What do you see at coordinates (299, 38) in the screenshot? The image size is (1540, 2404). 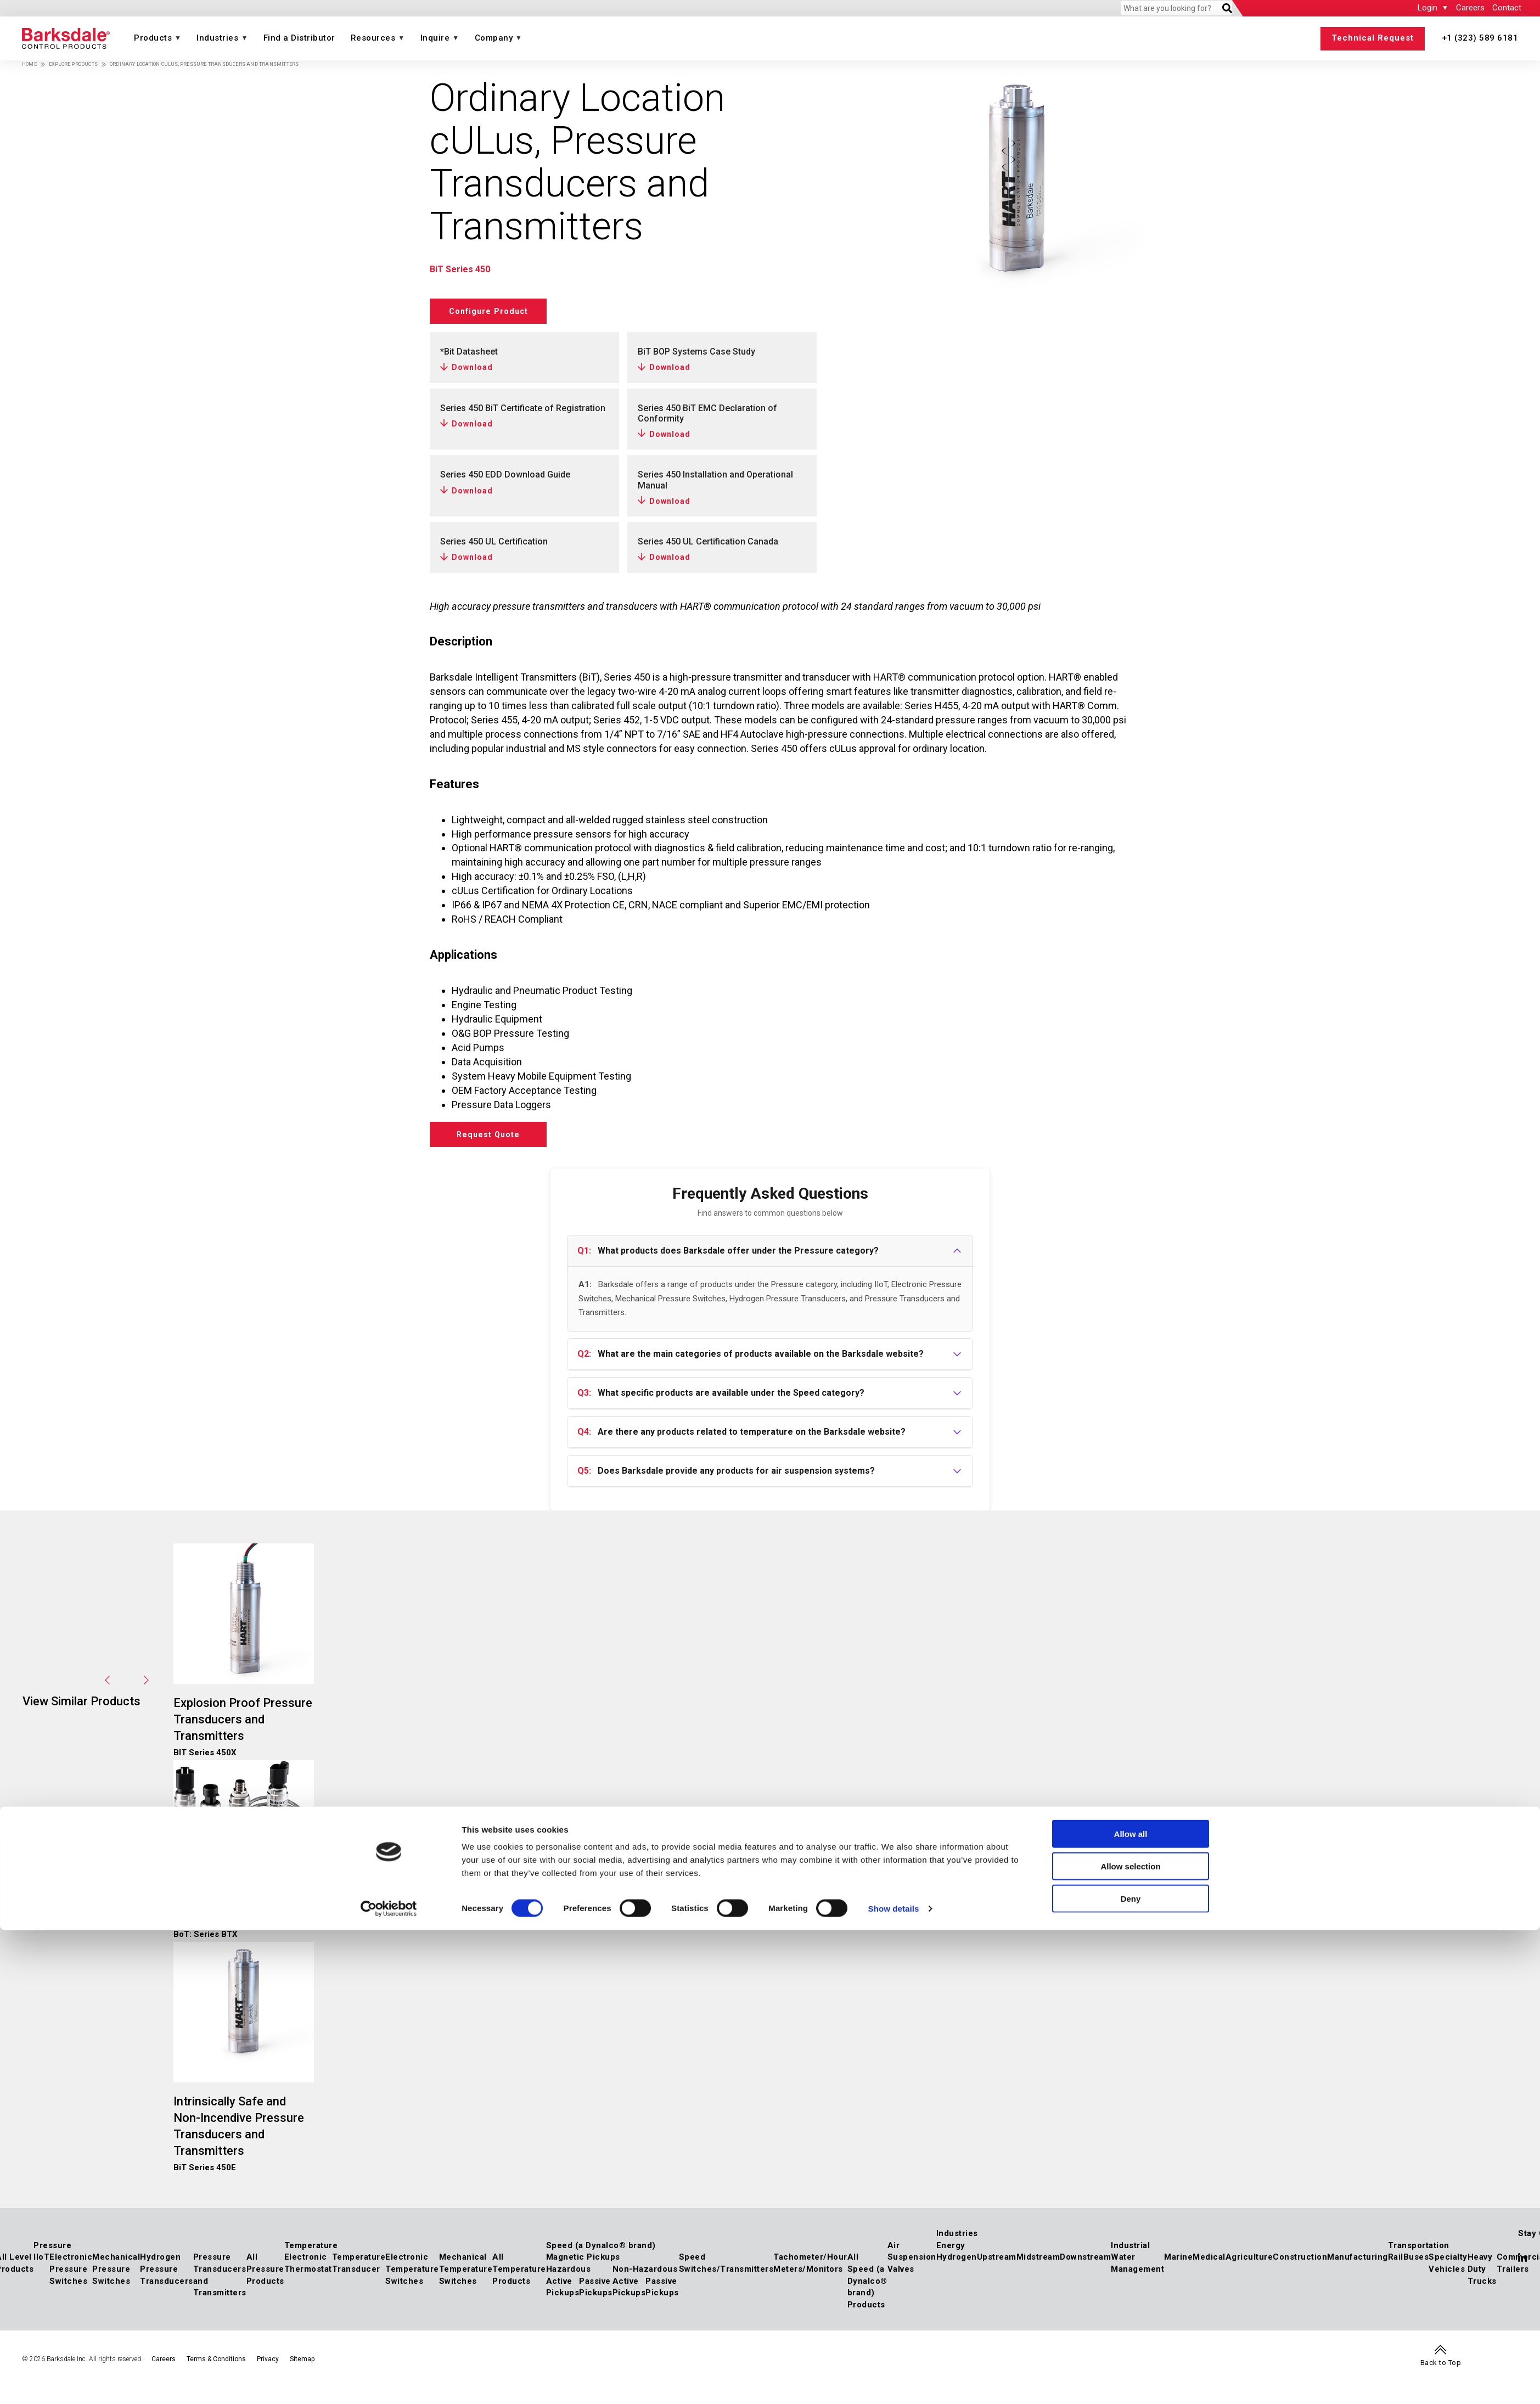 I see `Find a Distributor` at bounding box center [299, 38].